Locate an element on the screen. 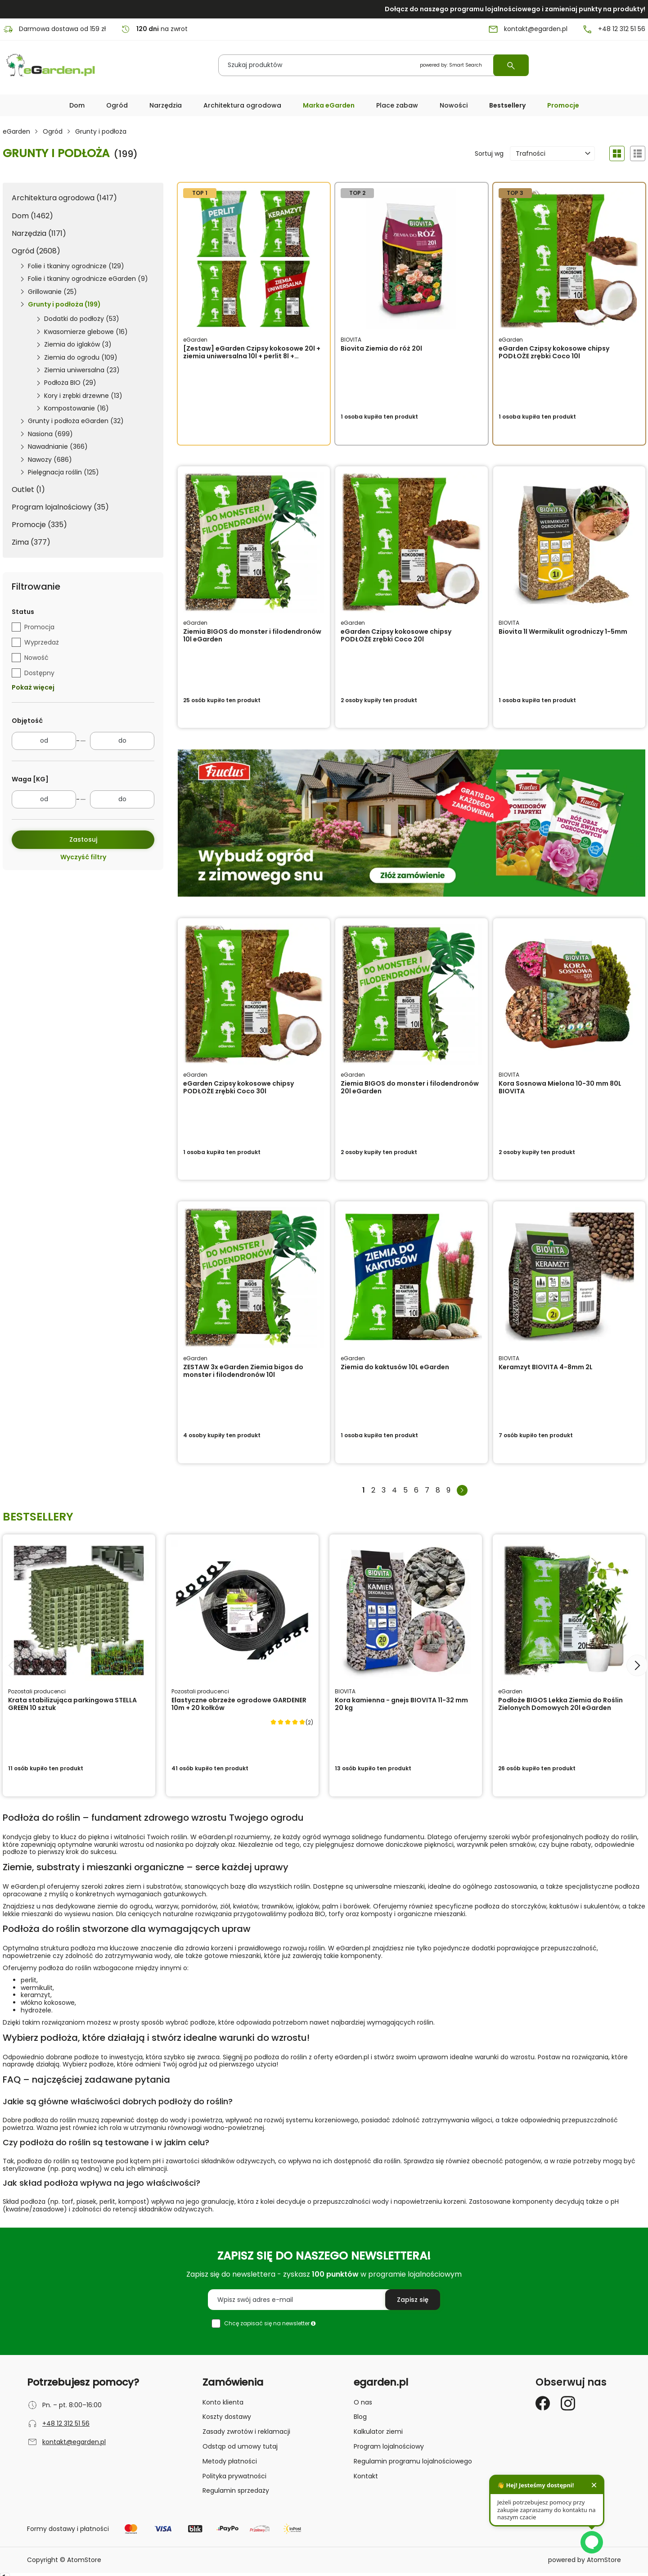 The image size is (648, 2576). Ziemia do iglaków is located at coordinates (78, 344).